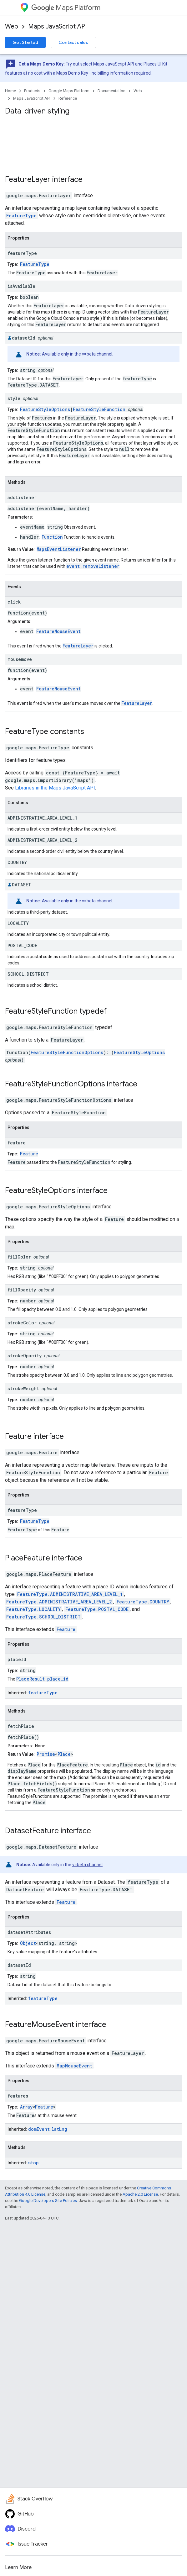 Image resolution: width=187 pixels, height=2576 pixels. What do you see at coordinates (74, 2066) in the screenshot?
I see `MapMouseEvent` at bounding box center [74, 2066].